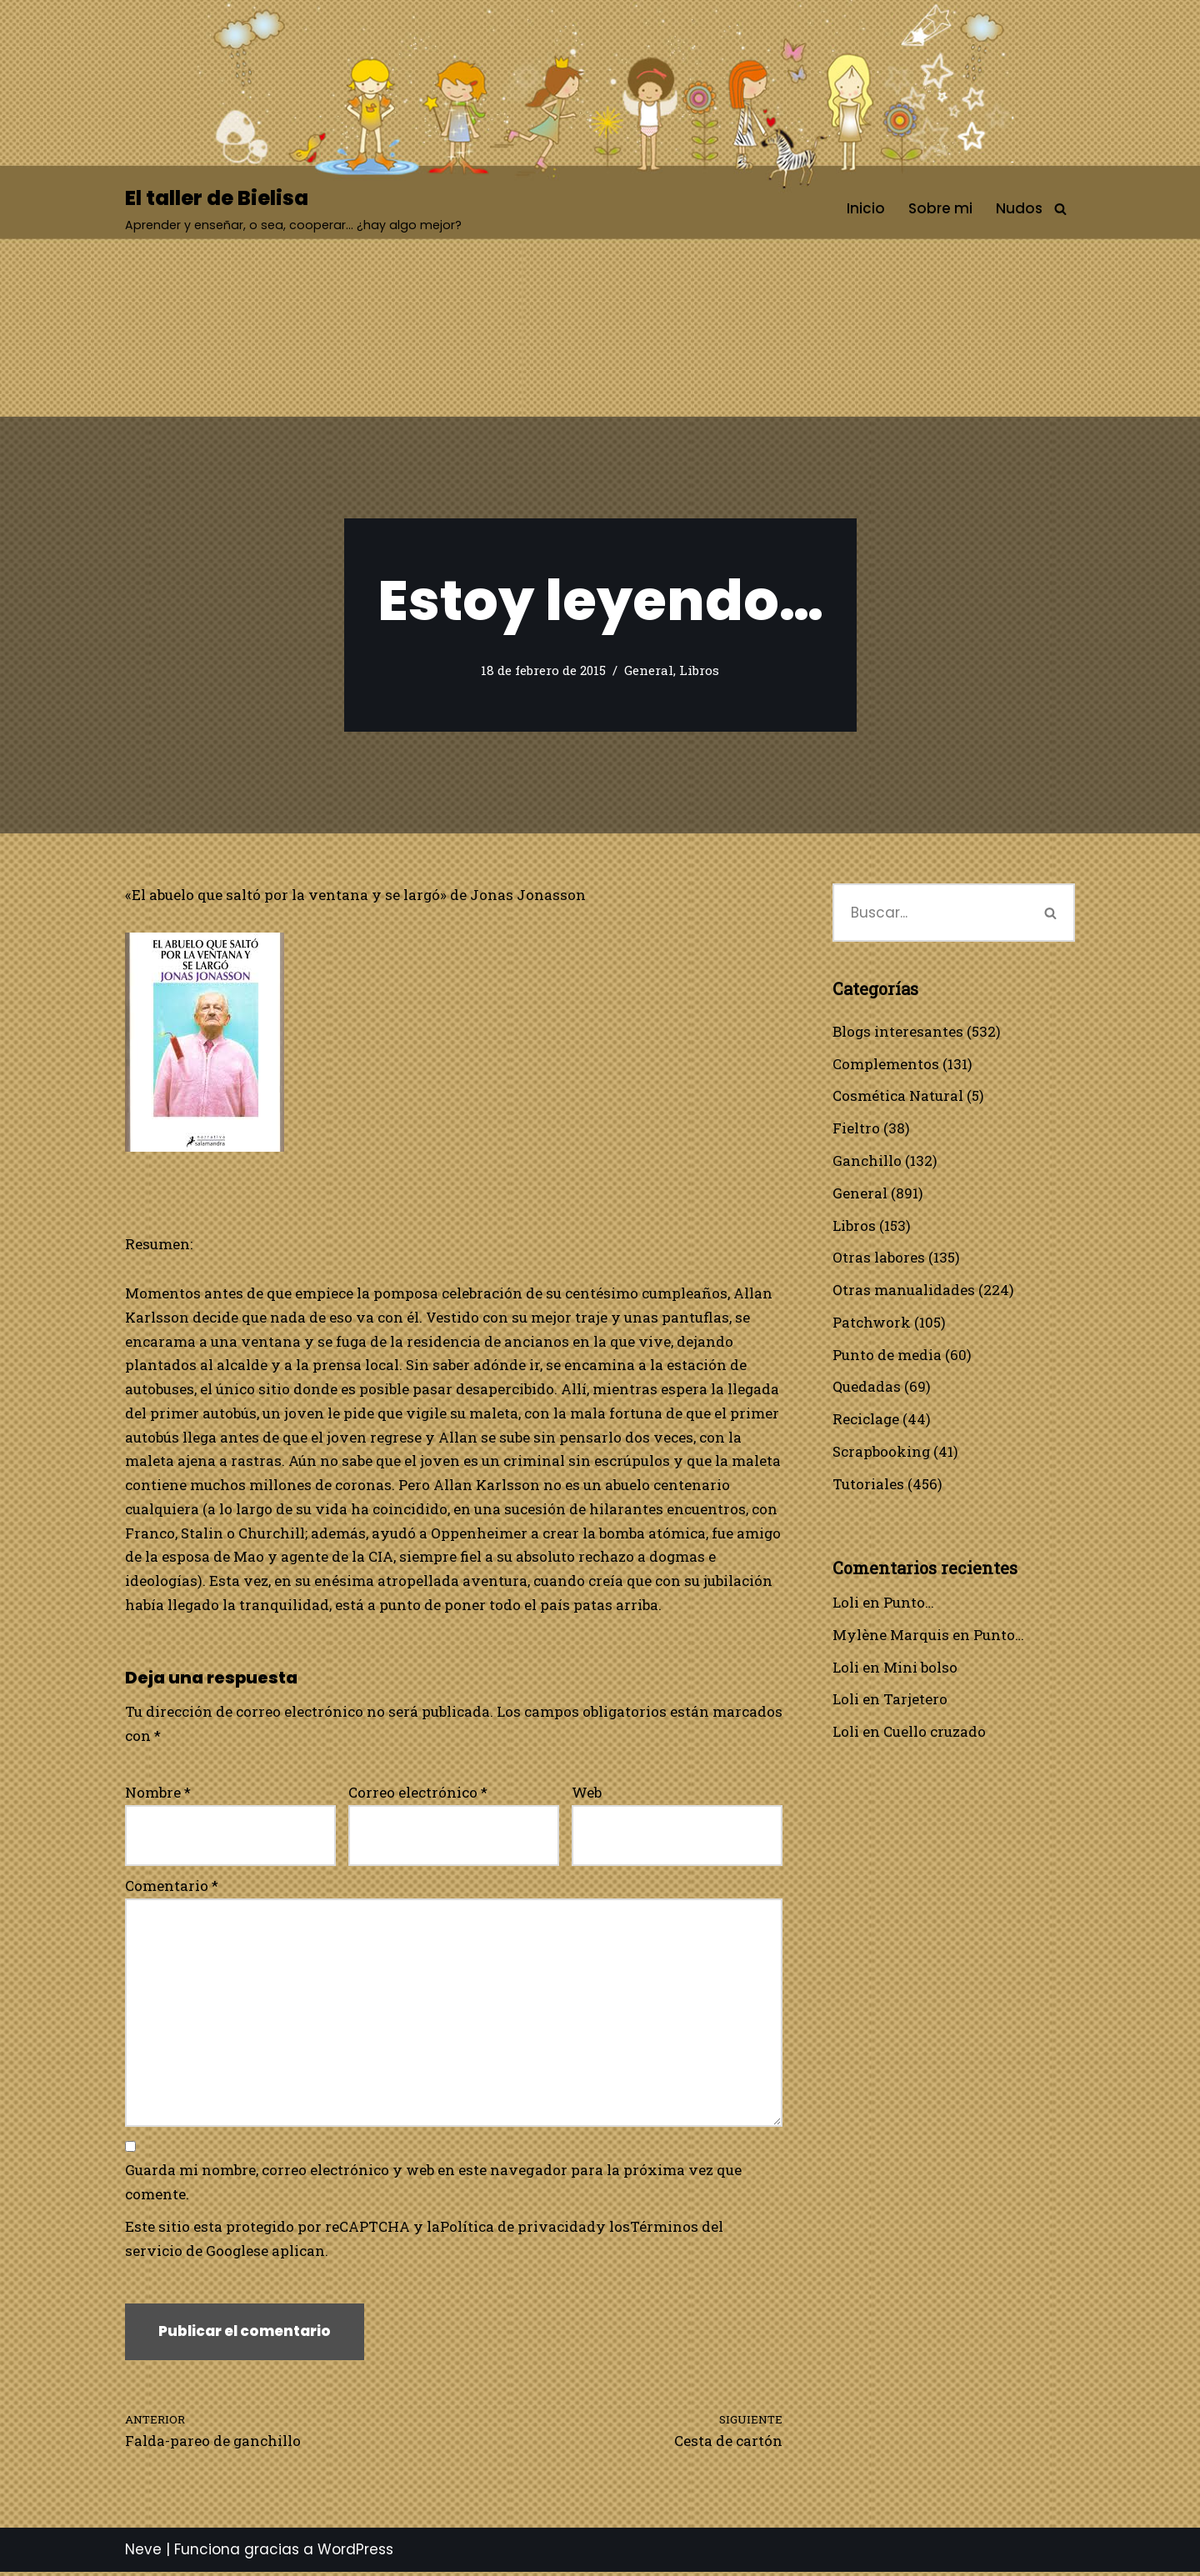 The height and width of the screenshot is (2576, 1200). I want to click on Punto de media, so click(887, 1355).